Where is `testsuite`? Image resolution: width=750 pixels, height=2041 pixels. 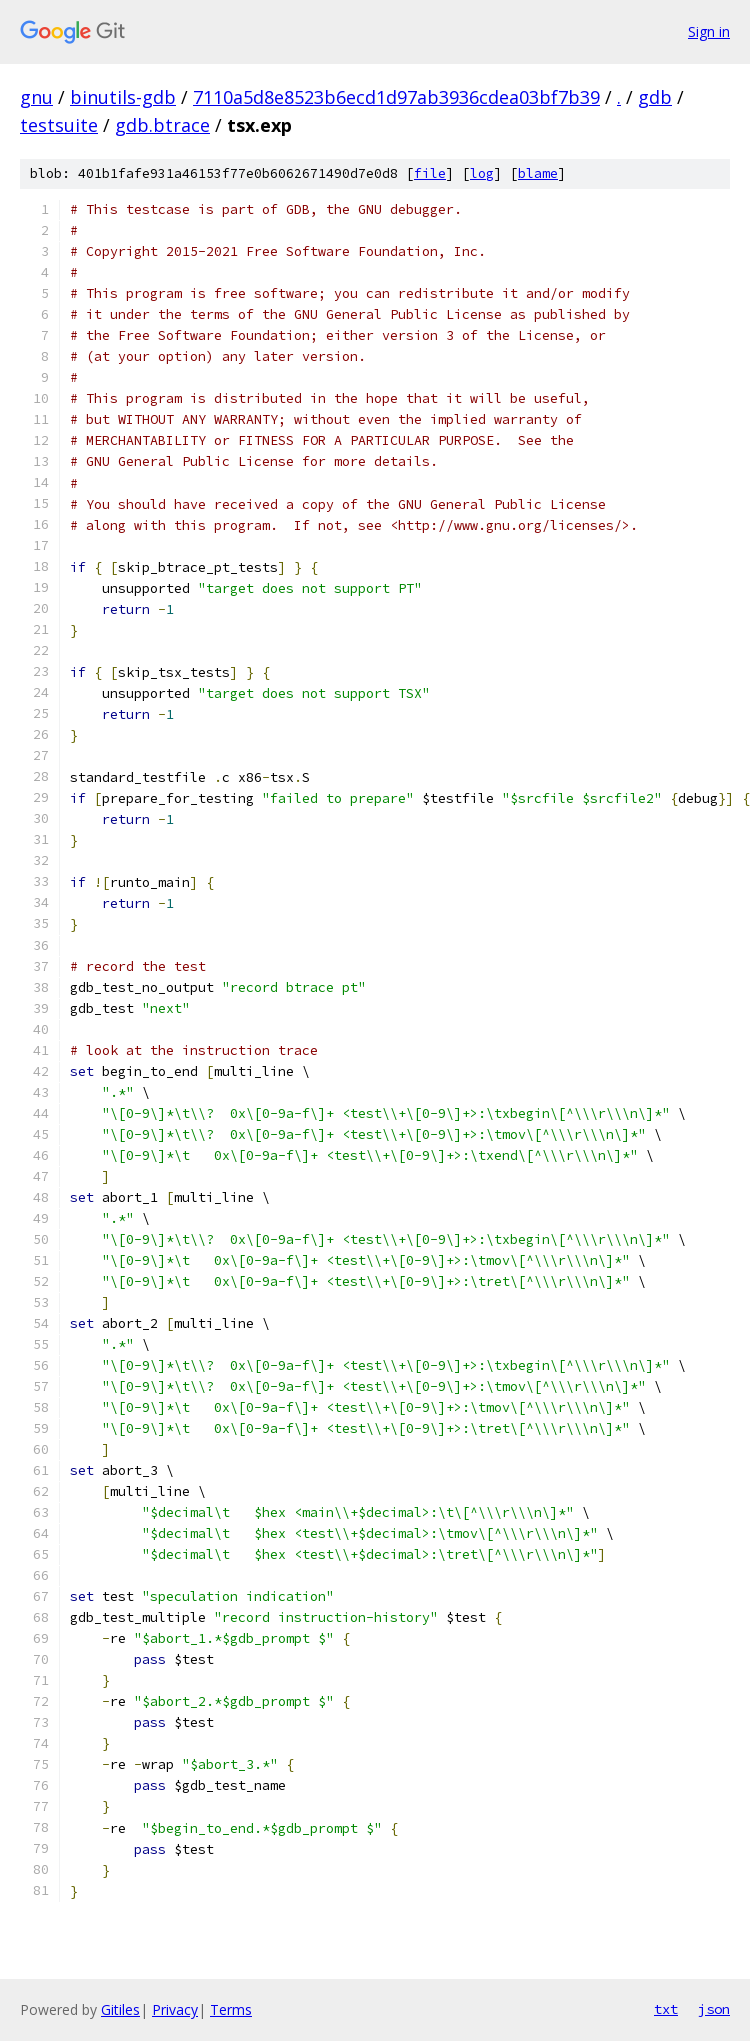 testsuite is located at coordinates (59, 125).